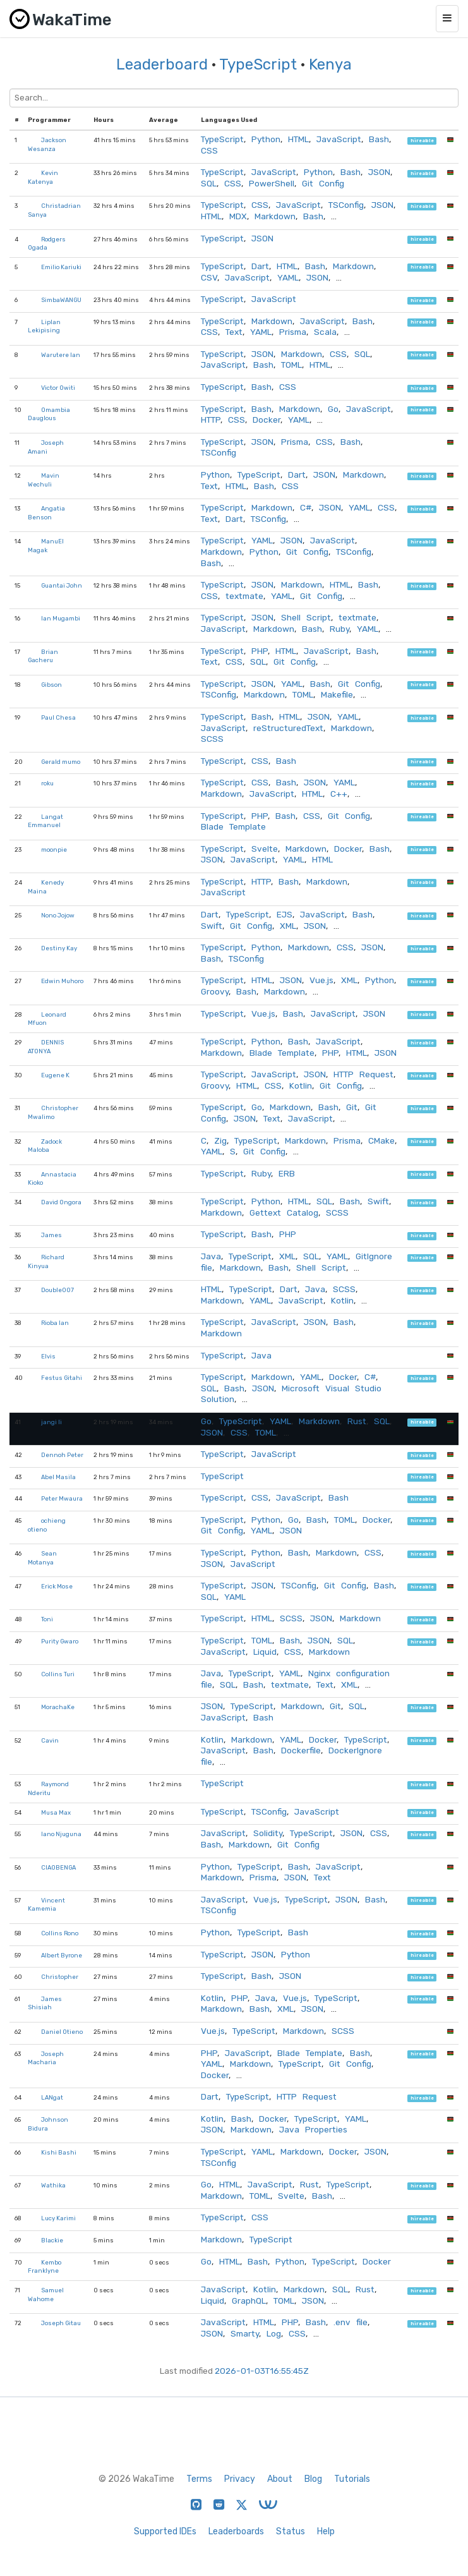  I want to click on Nono Jojow, so click(58, 915).